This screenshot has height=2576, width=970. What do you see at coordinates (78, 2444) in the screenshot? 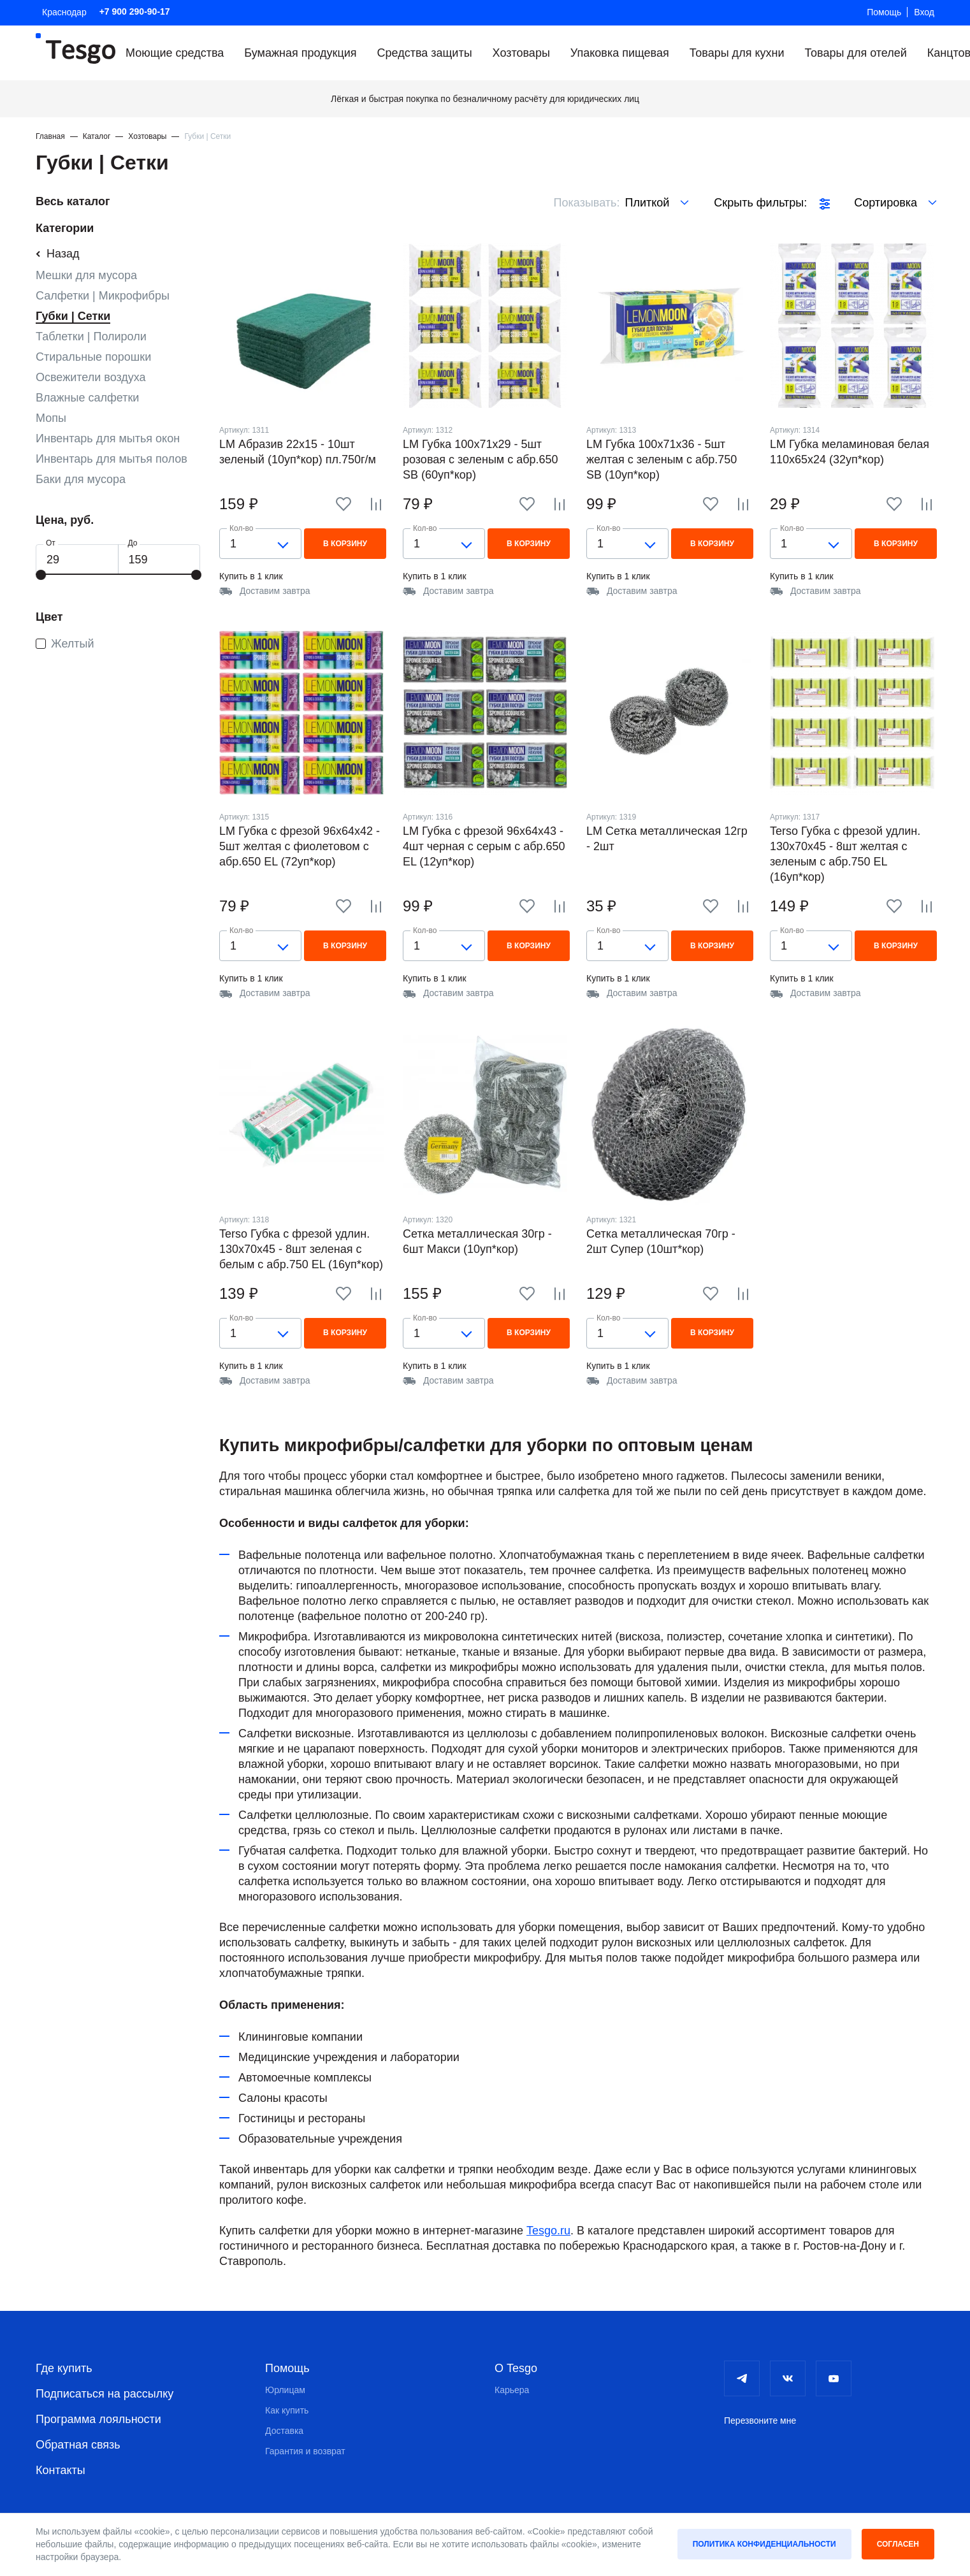
I see `Обратная связь` at bounding box center [78, 2444].